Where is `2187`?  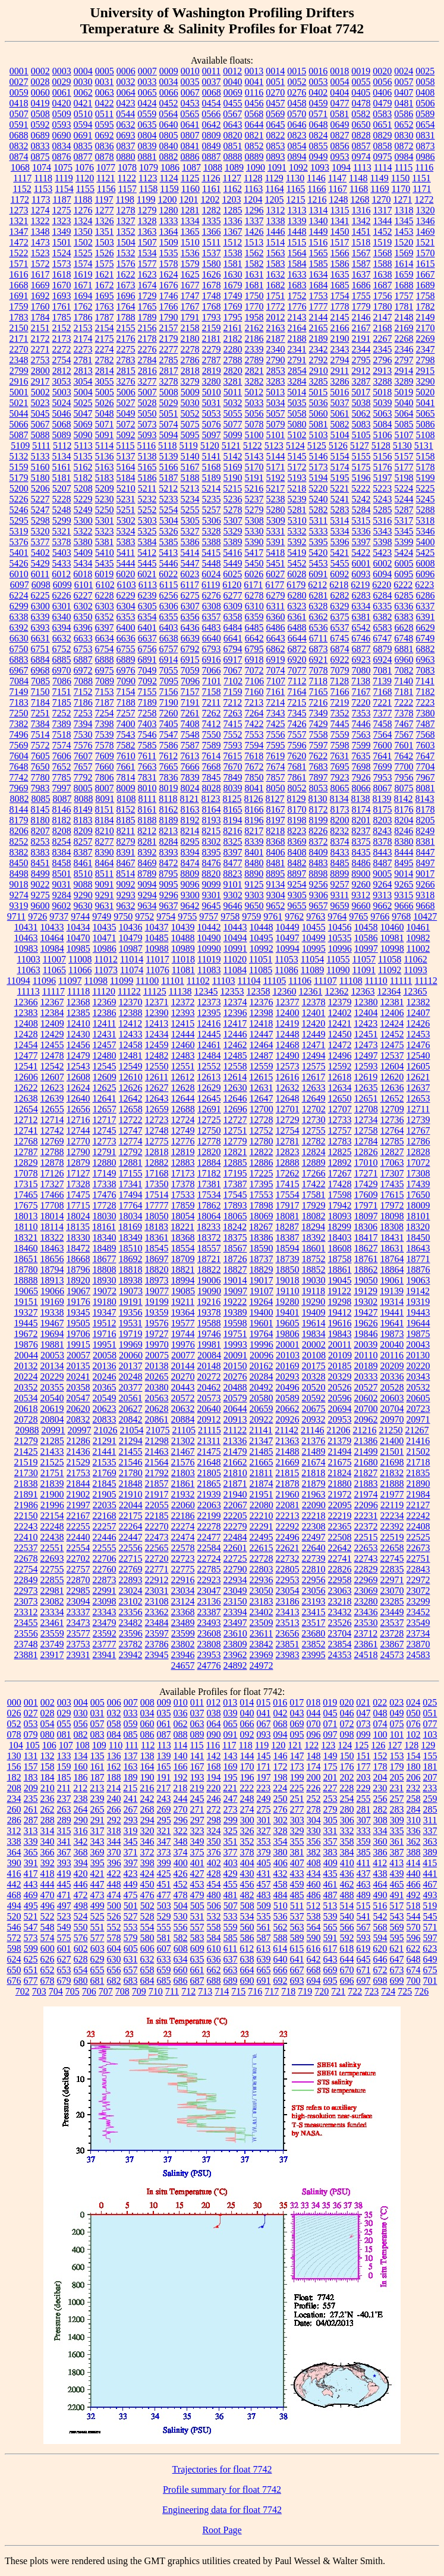
2187 is located at coordinates (275, 339).